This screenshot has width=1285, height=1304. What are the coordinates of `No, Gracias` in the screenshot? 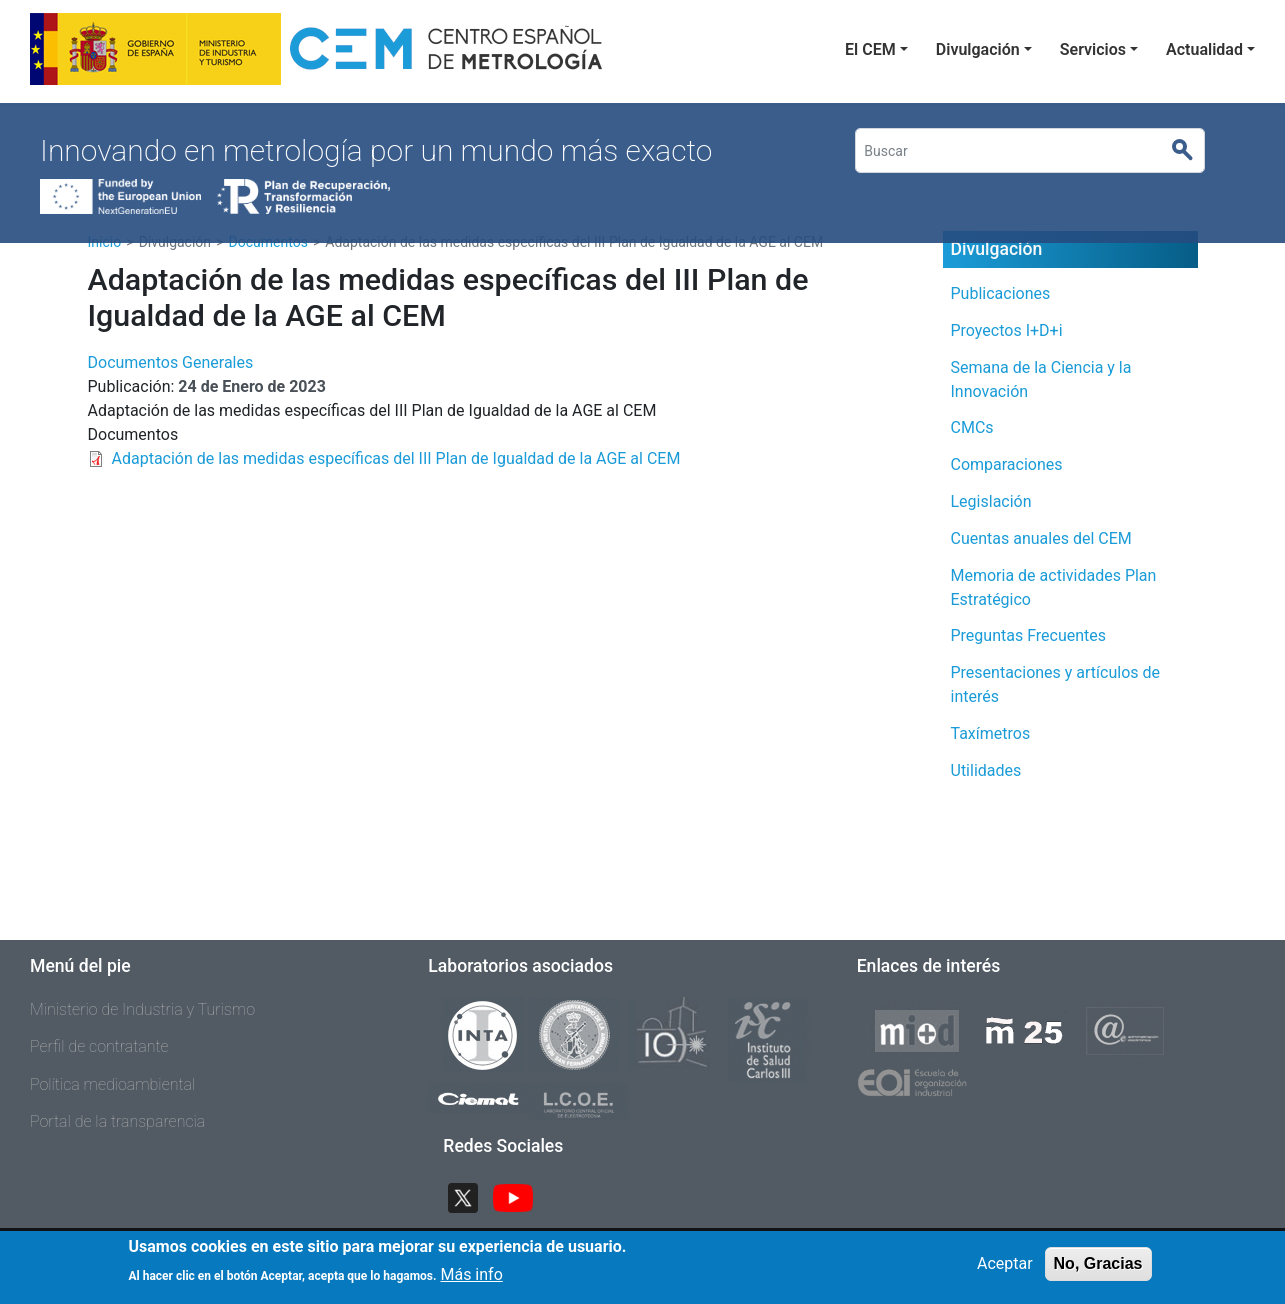 It's located at (1098, 1269).